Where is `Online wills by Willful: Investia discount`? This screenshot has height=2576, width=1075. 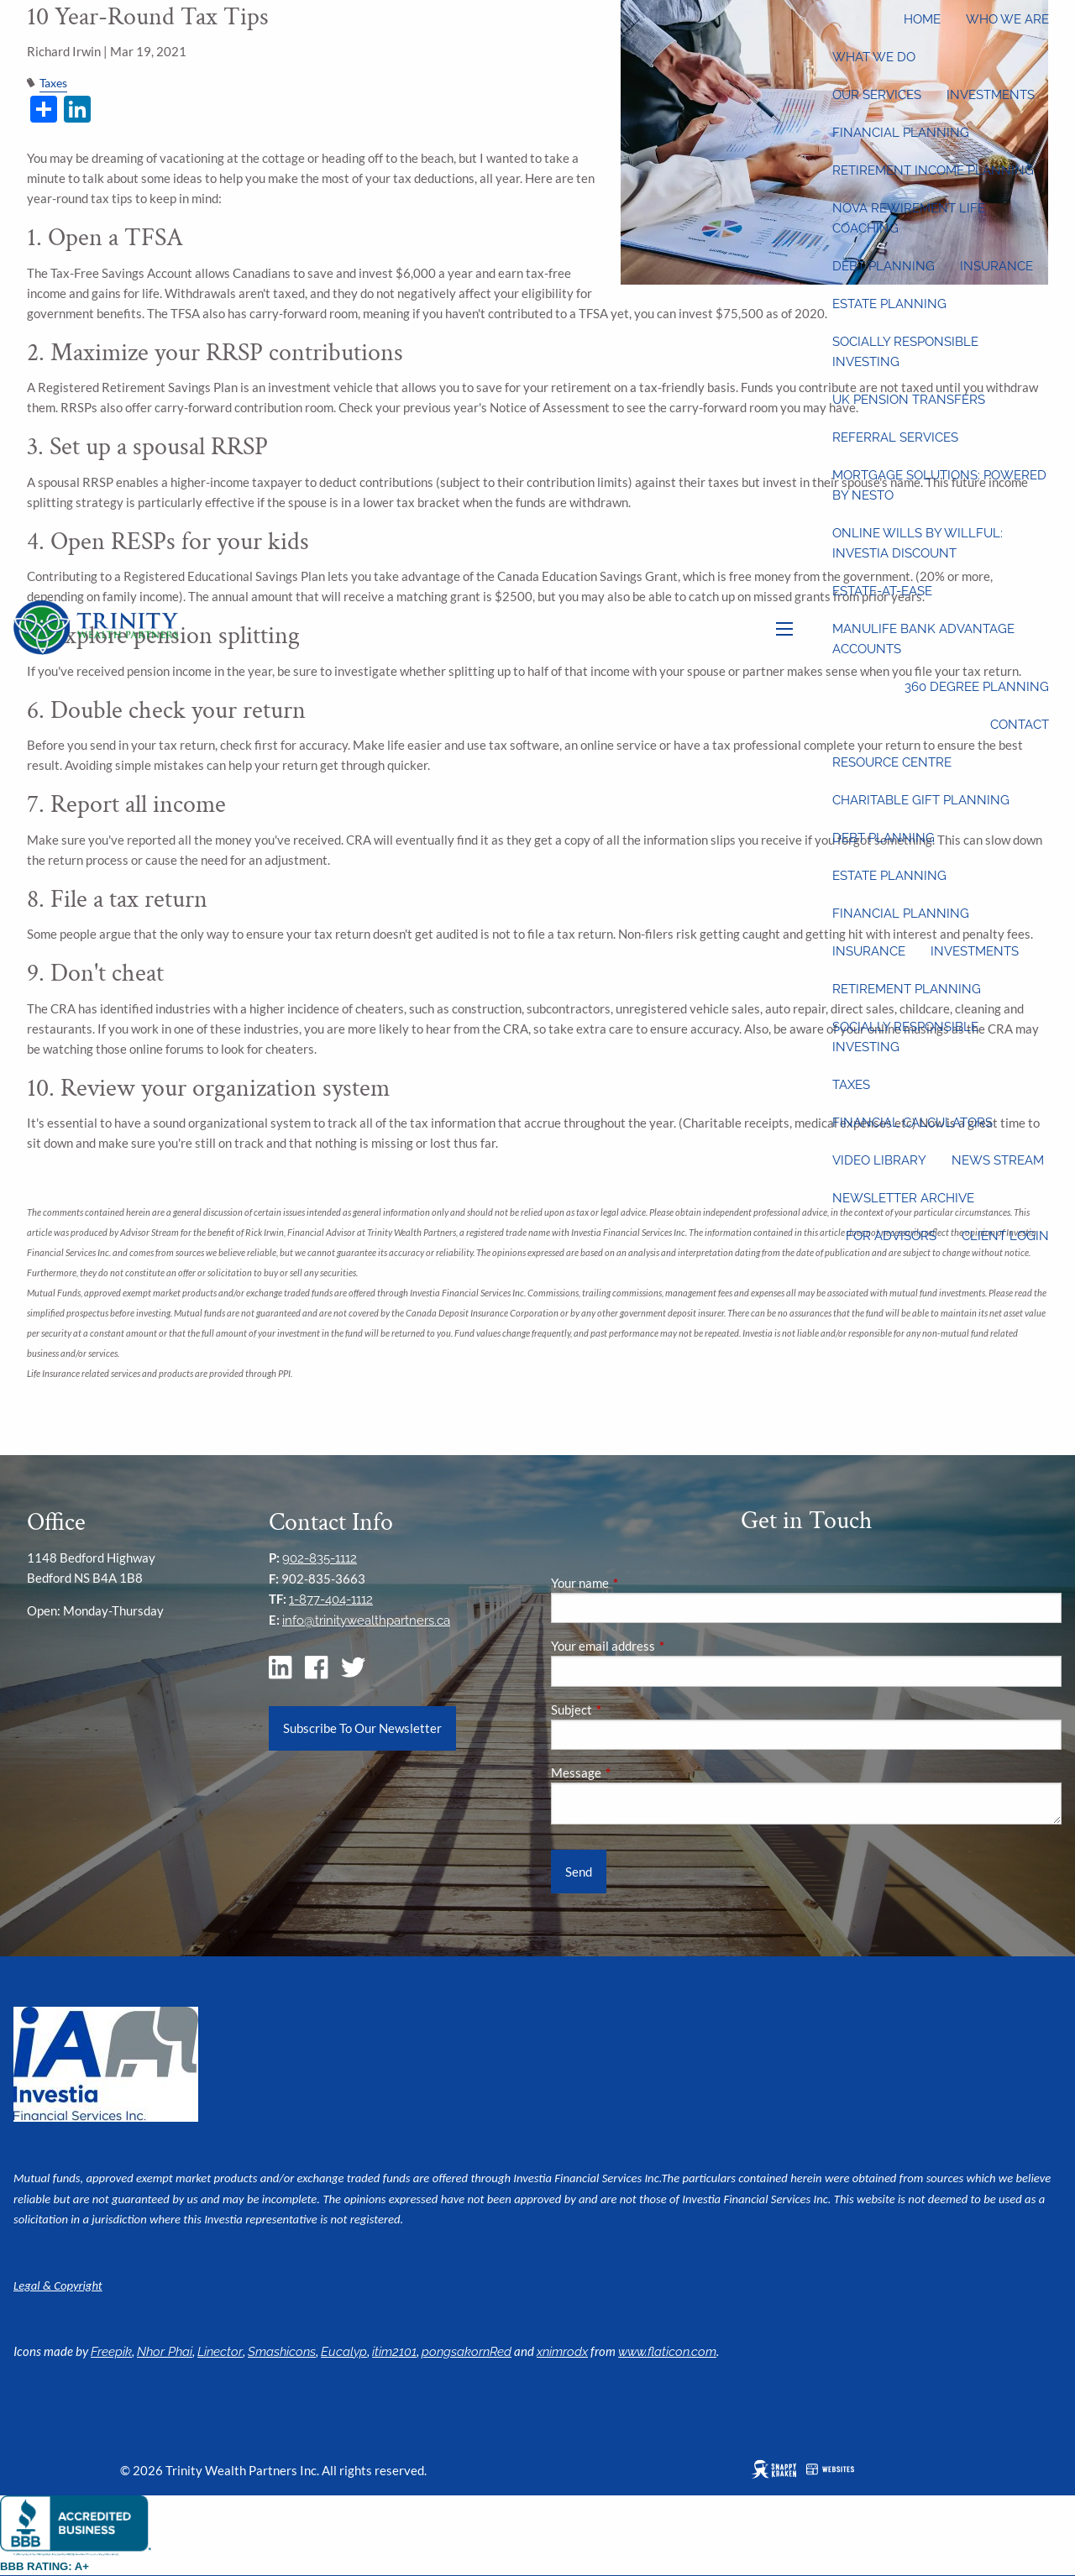 Online wills by Willful: Investia discount is located at coordinates (917, 543).